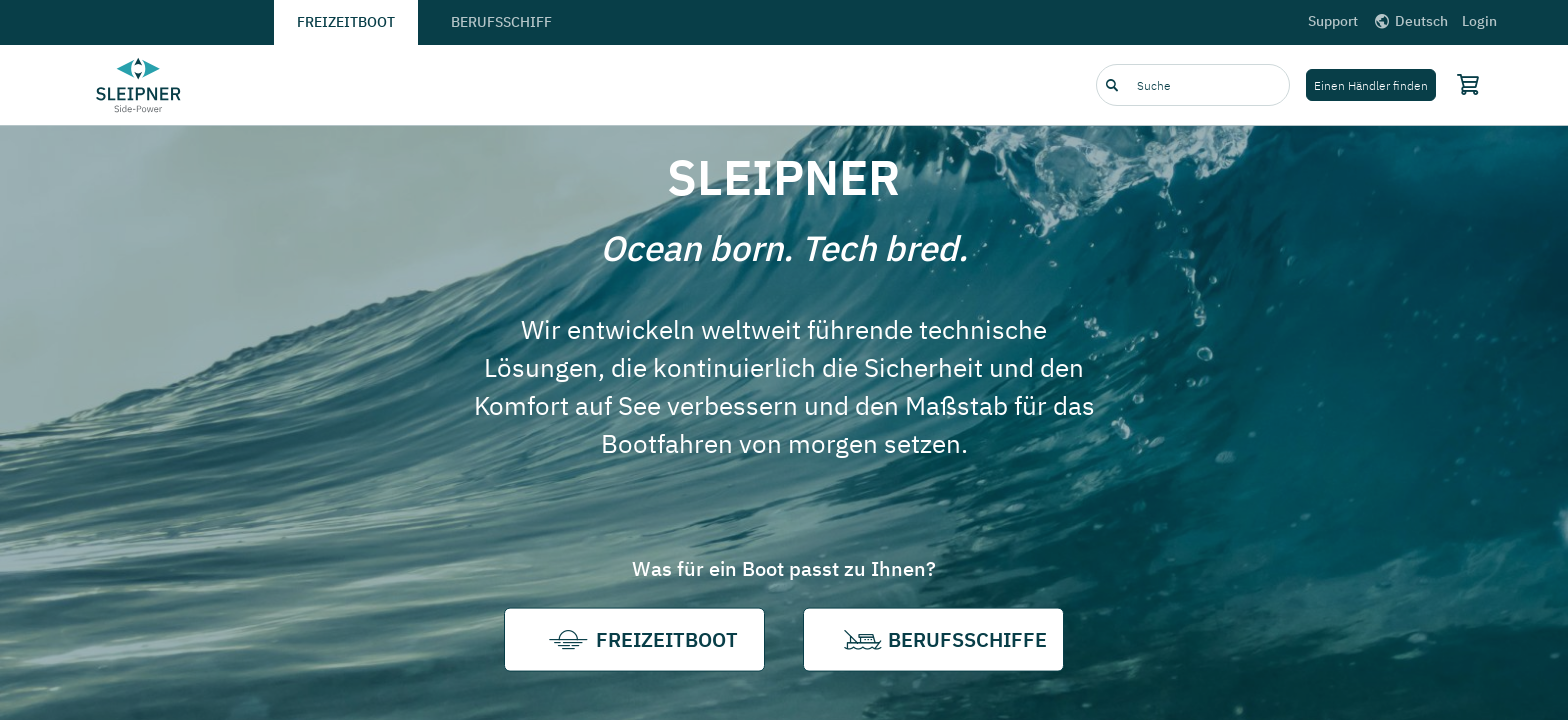  Describe the element at coordinates (1479, 21) in the screenshot. I see `Login` at that location.